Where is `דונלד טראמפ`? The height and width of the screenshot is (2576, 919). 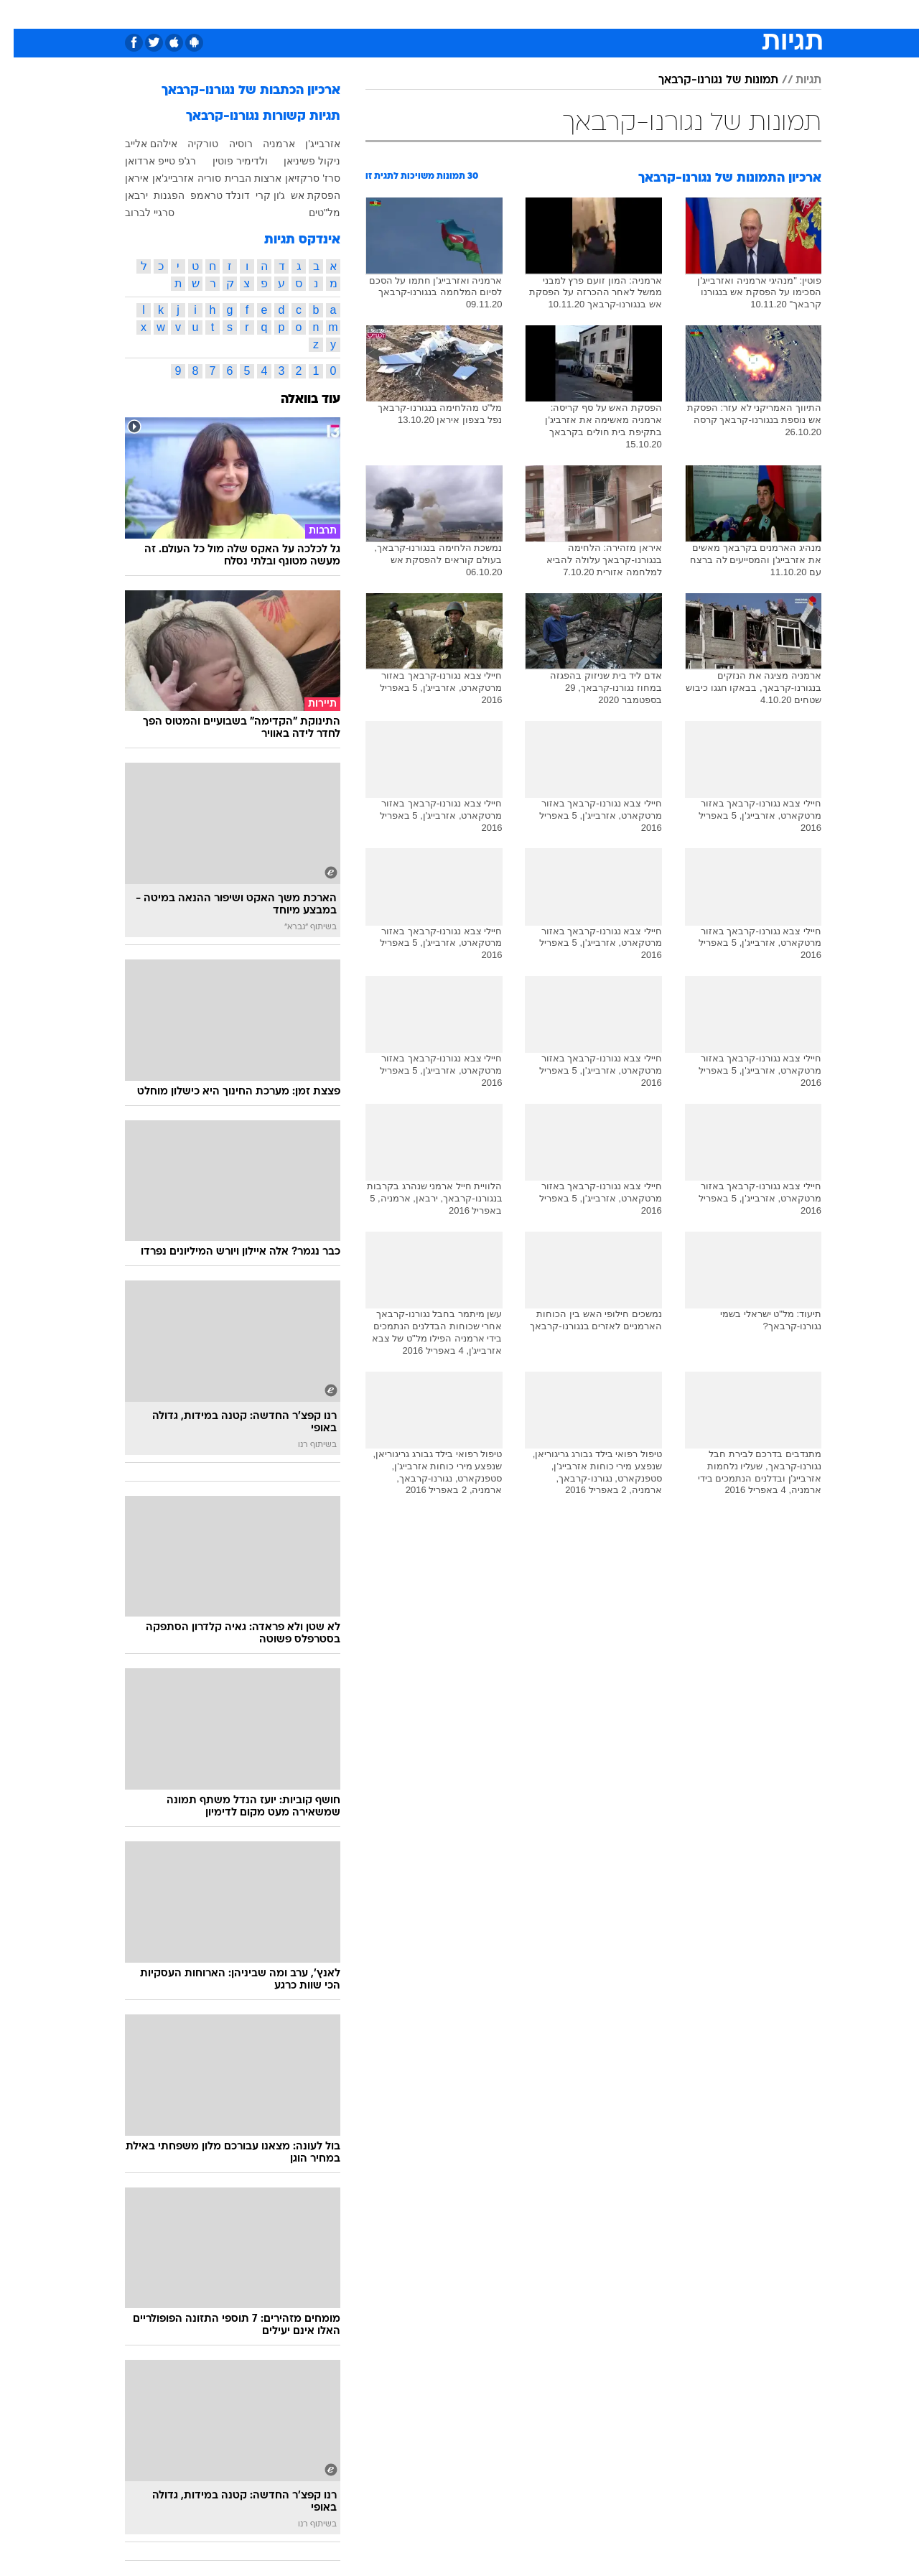 דונלד טראמפ is located at coordinates (206, 195).